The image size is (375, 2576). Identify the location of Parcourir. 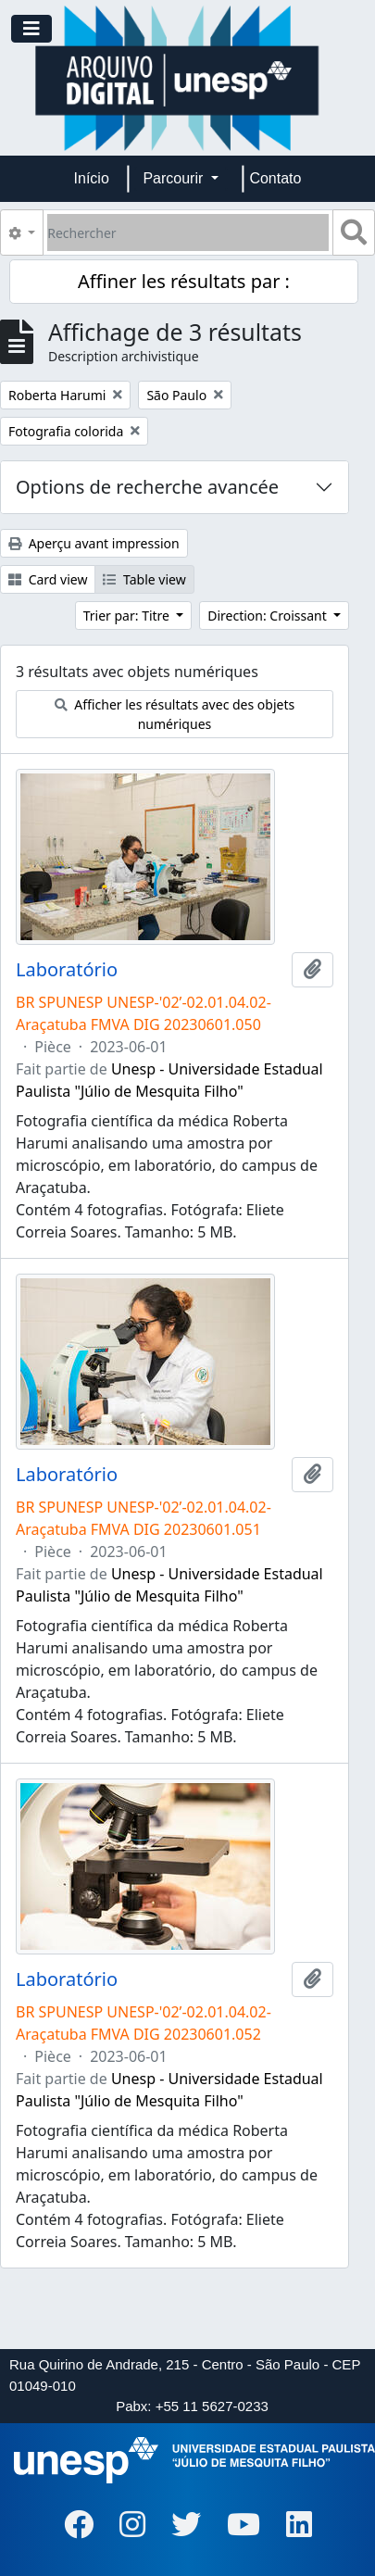
(174, 178).